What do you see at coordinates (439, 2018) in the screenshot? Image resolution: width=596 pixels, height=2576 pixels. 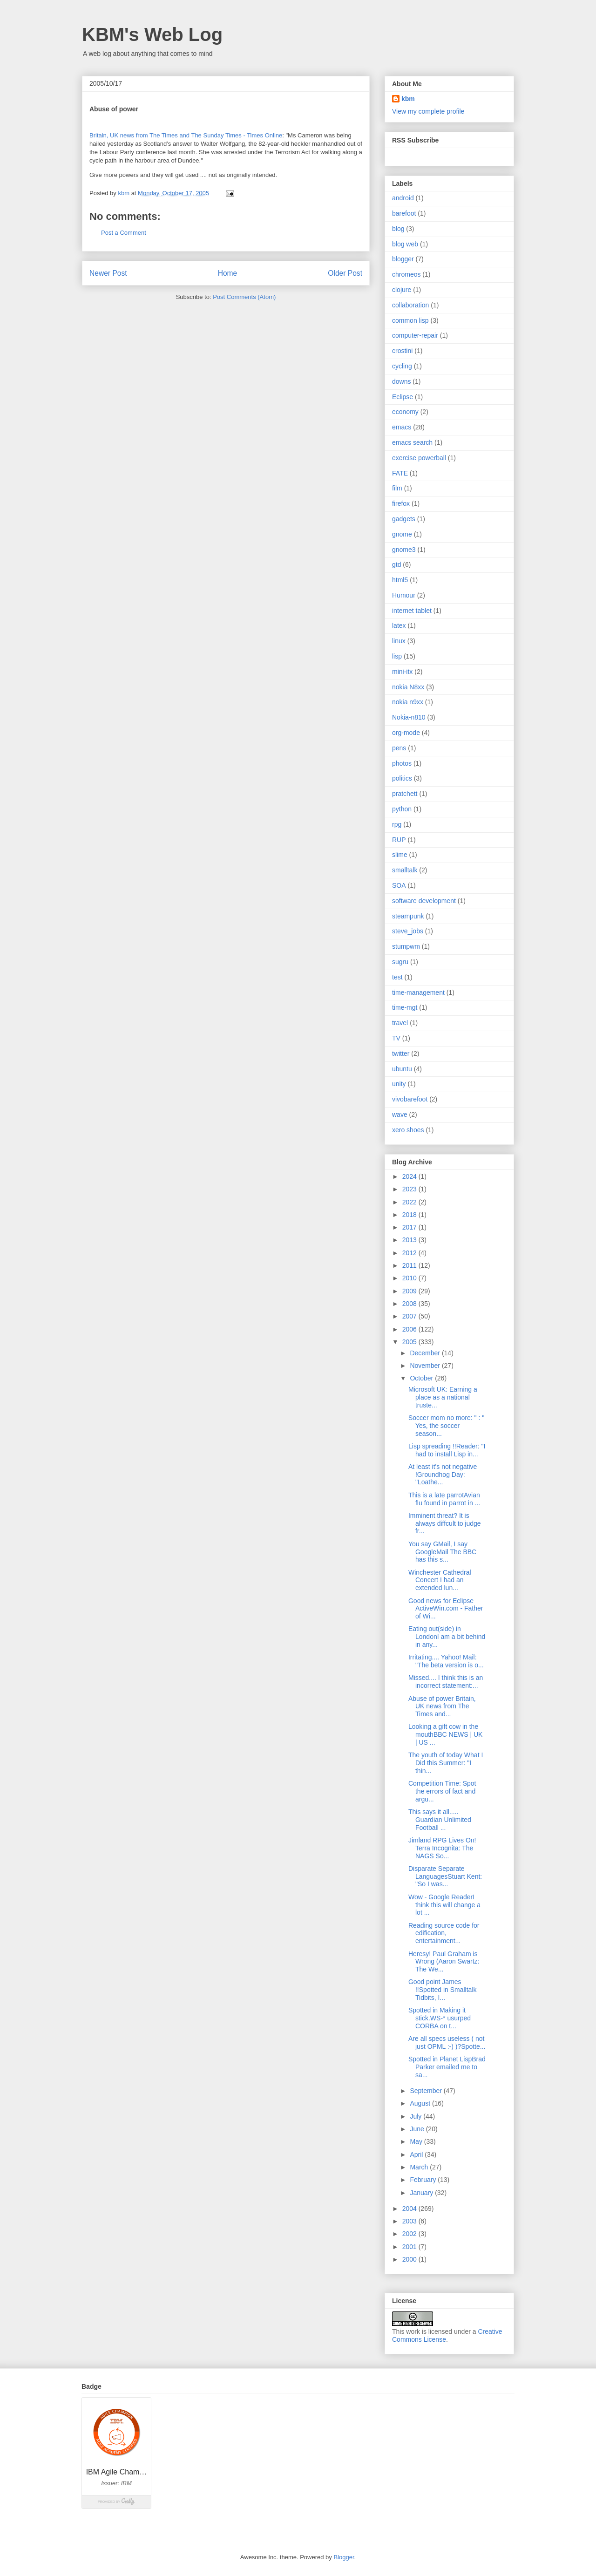 I see `Spotted in Making it stick.WS-* usurped CORBA on t...` at bounding box center [439, 2018].